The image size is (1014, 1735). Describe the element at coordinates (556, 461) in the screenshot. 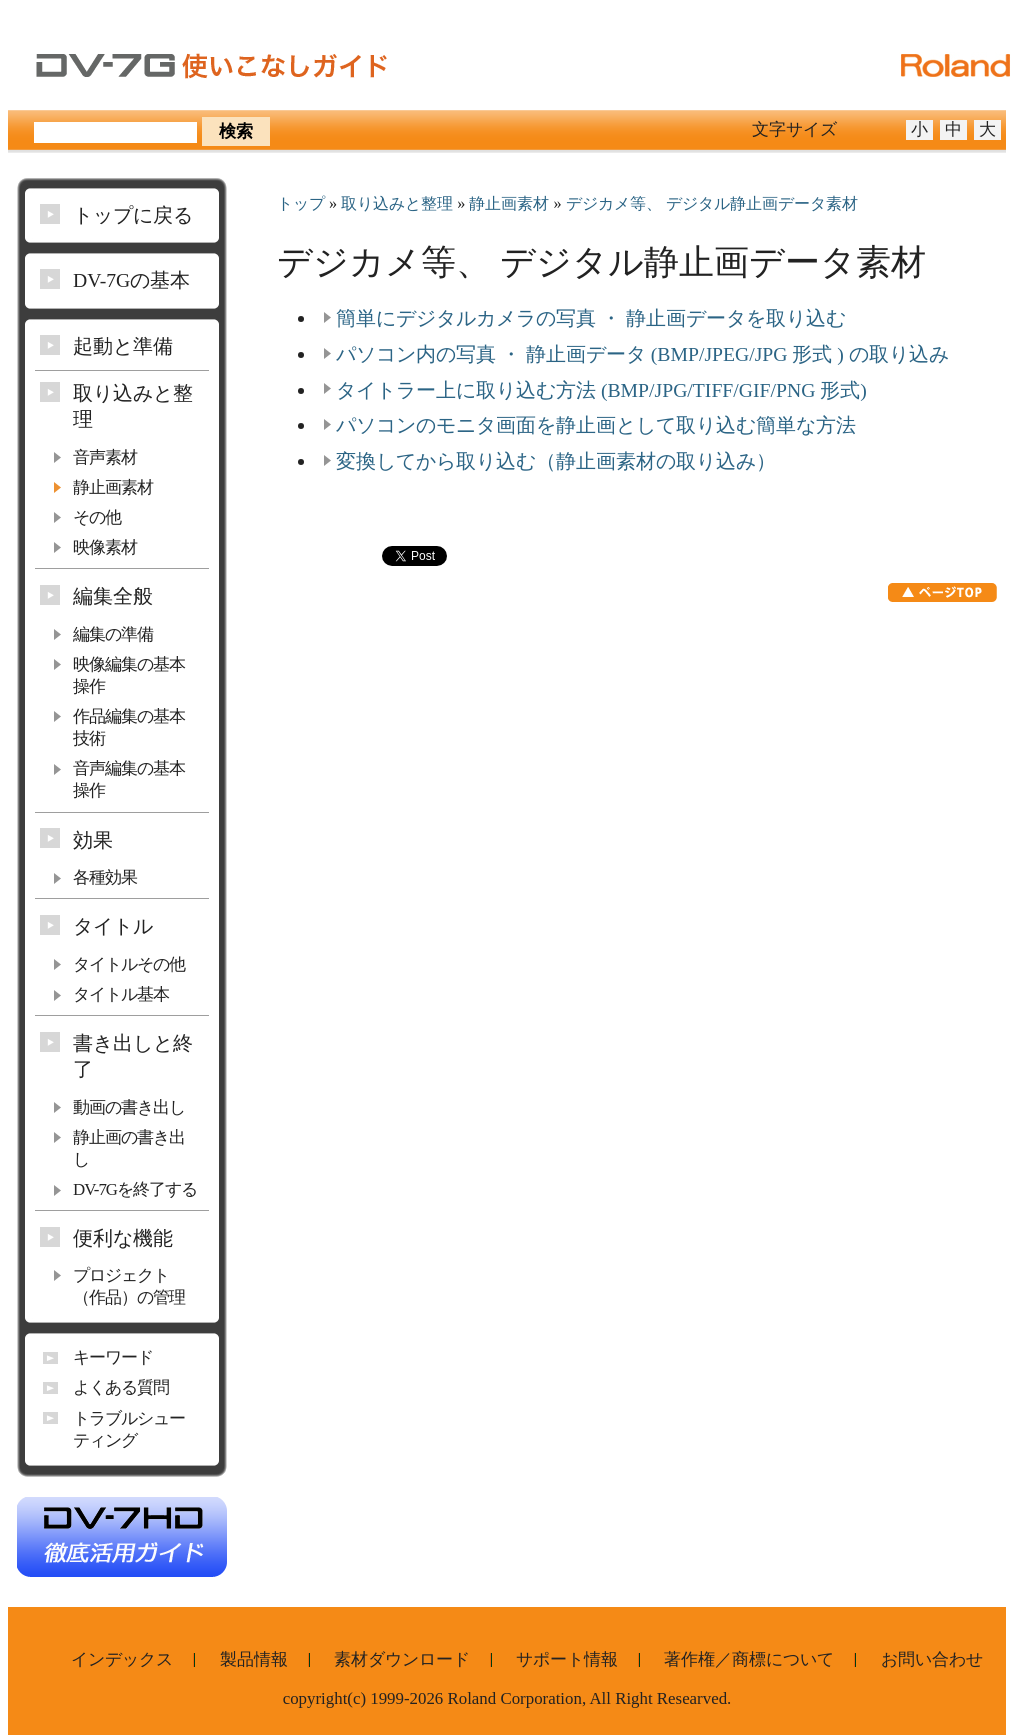

I see `変換してから取り込む（静止画素材の取り込み）` at that location.